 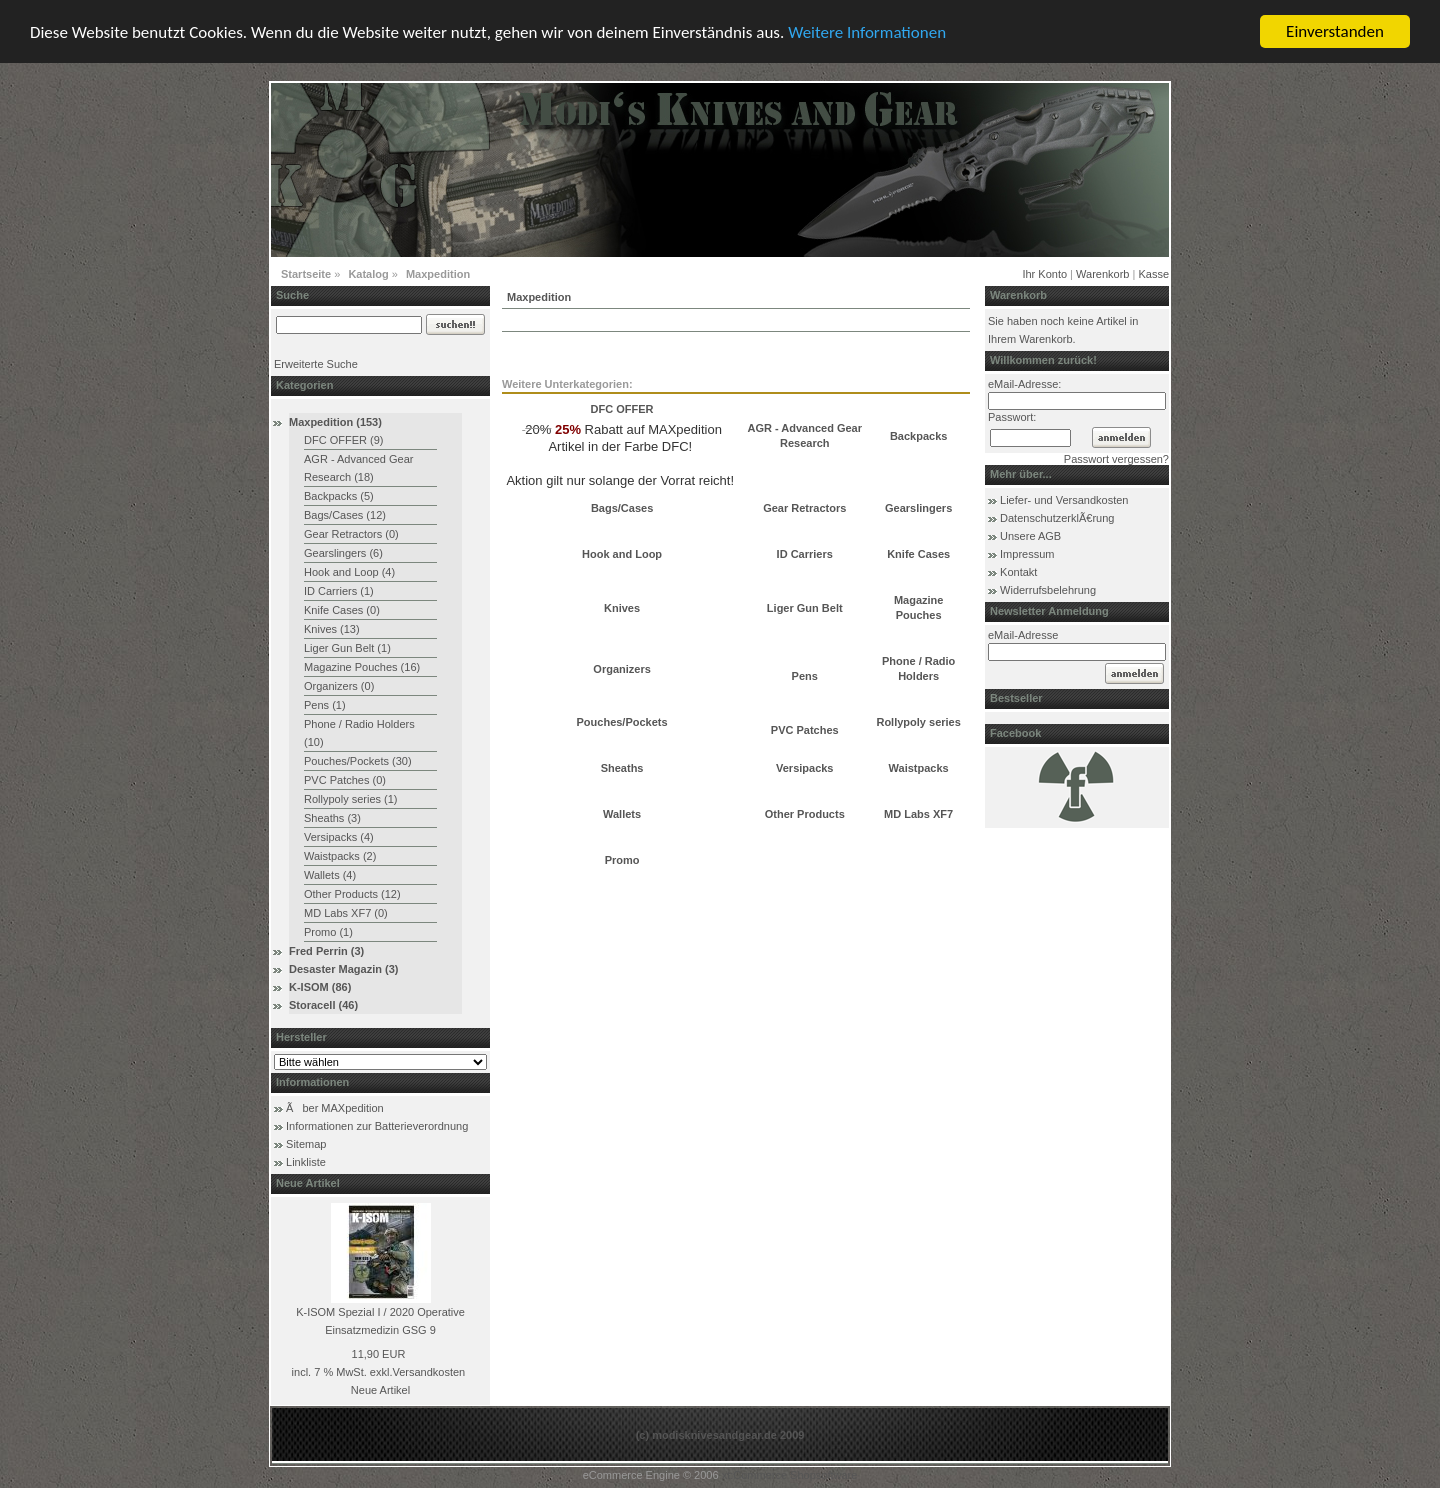 What do you see at coordinates (325, 705) in the screenshot?
I see `Pens (1)` at bounding box center [325, 705].